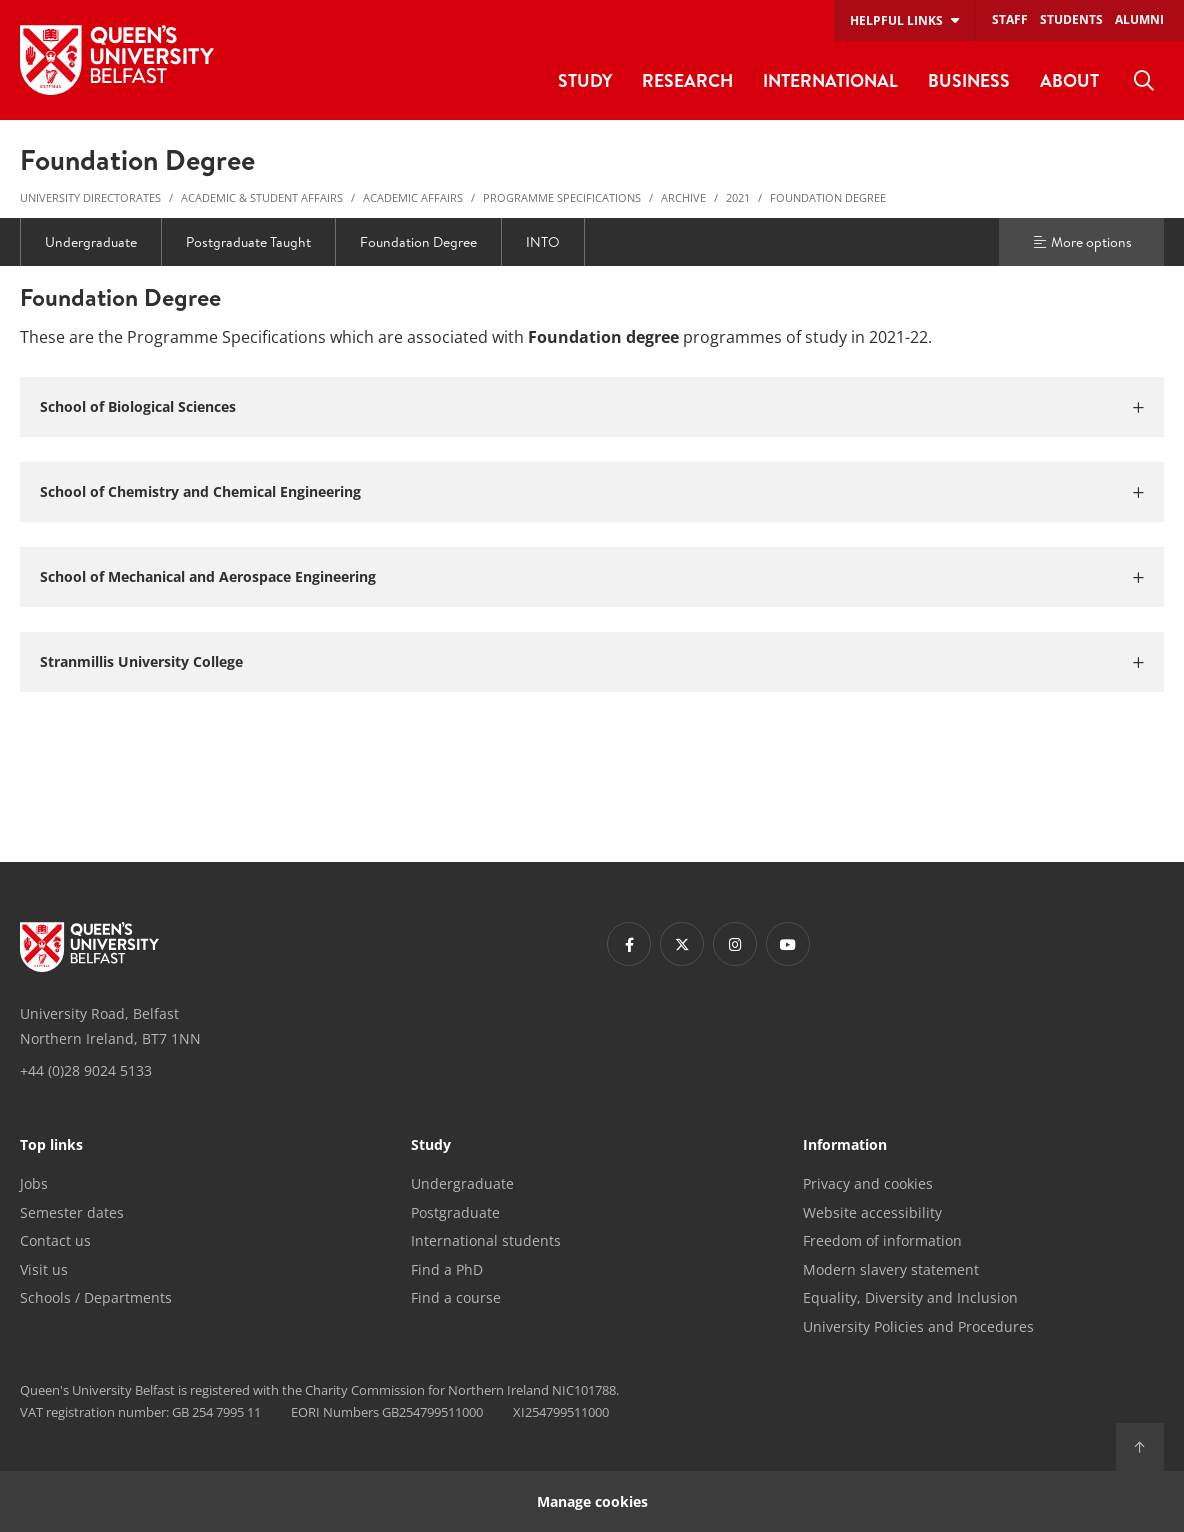 This screenshot has height=1532, width=1184. What do you see at coordinates (830, 80) in the screenshot?
I see `International [menuitem]` at bounding box center [830, 80].